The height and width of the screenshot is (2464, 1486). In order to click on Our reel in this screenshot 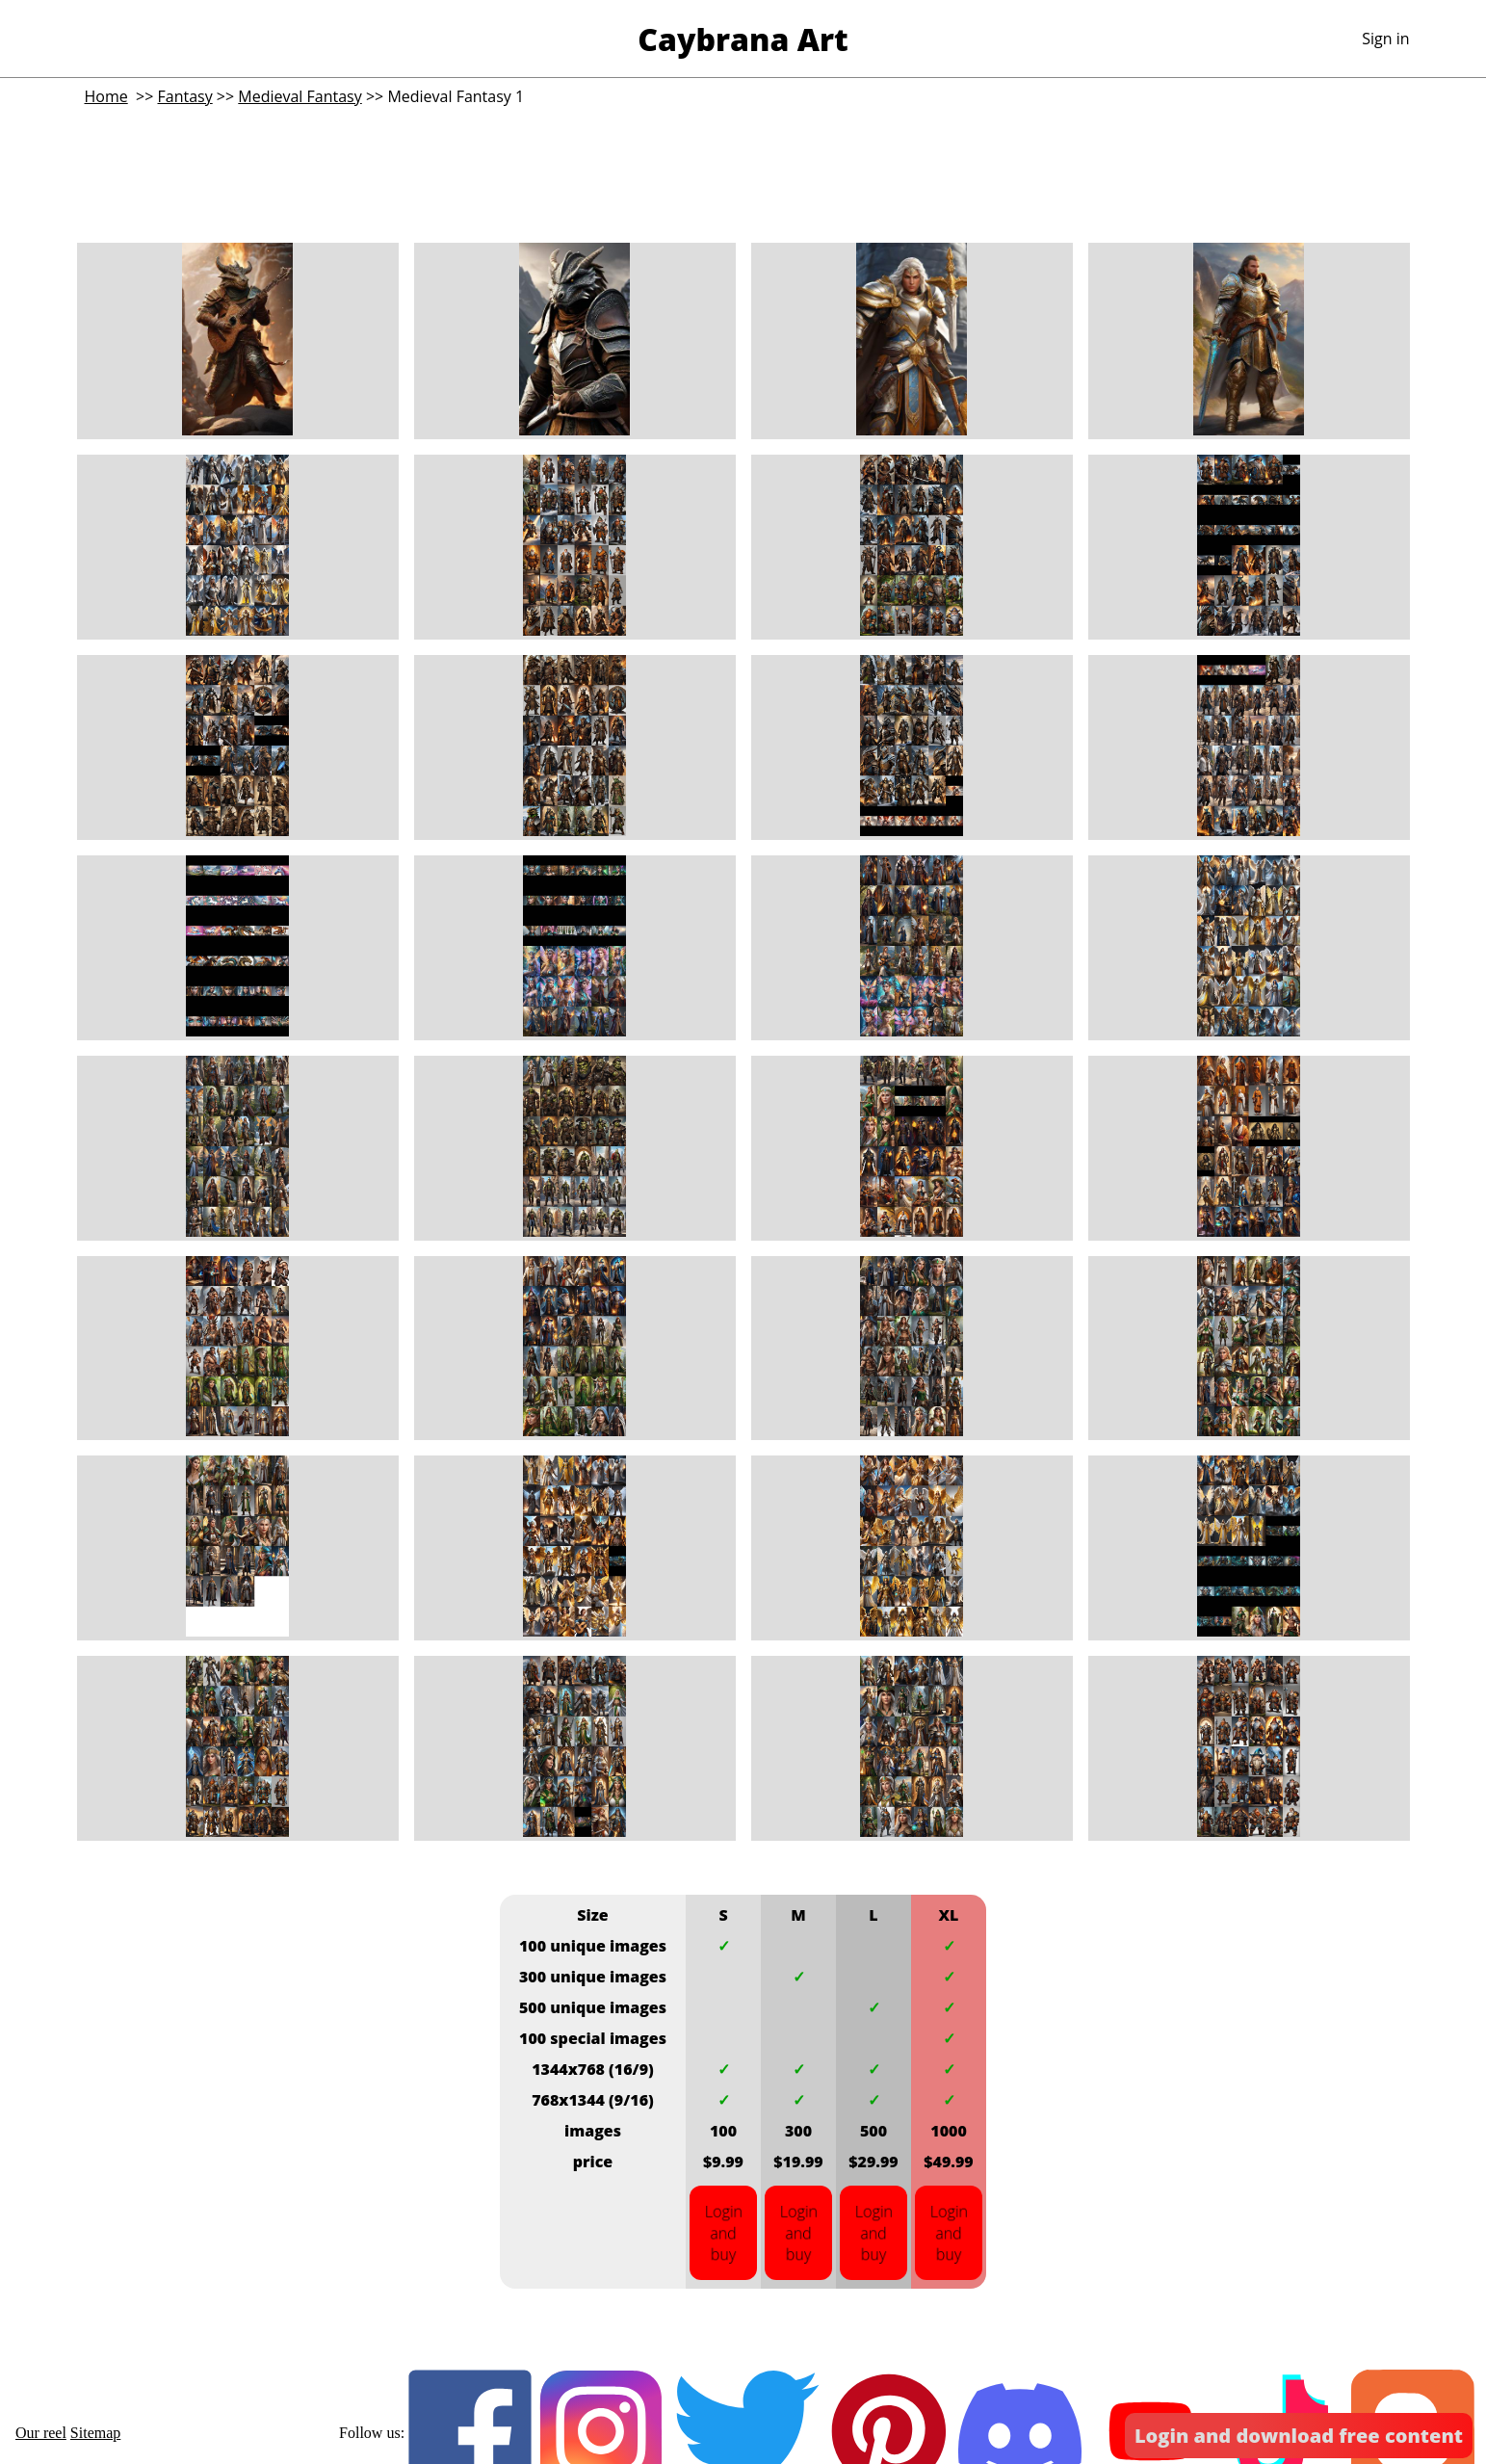, I will do `click(40, 2433)`.